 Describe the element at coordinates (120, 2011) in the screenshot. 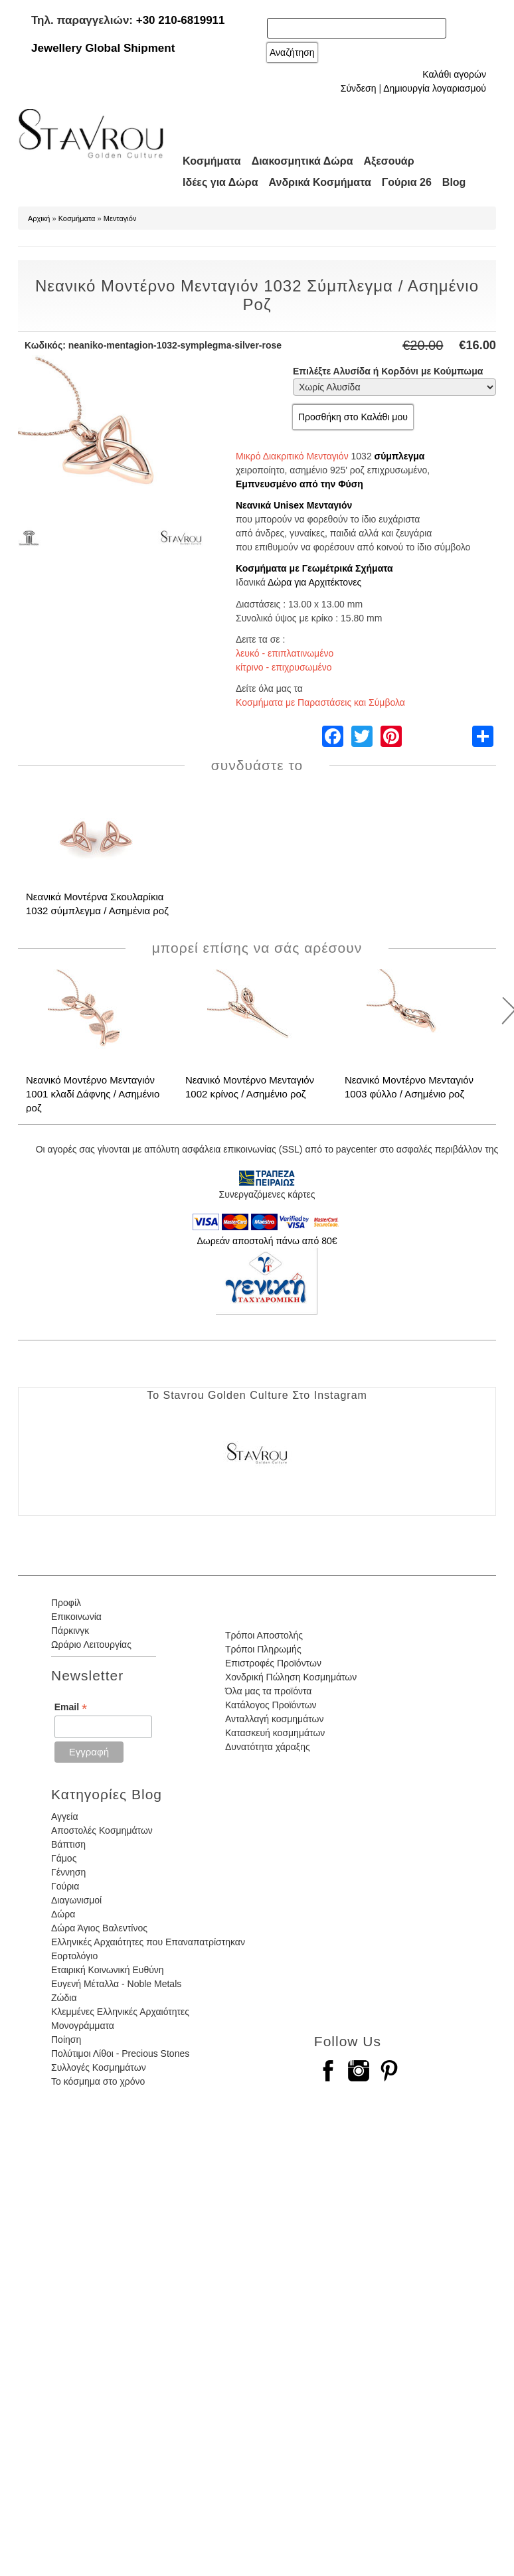

I see `Κλεμμένες Ελληνικές Αρχαιότητες` at that location.